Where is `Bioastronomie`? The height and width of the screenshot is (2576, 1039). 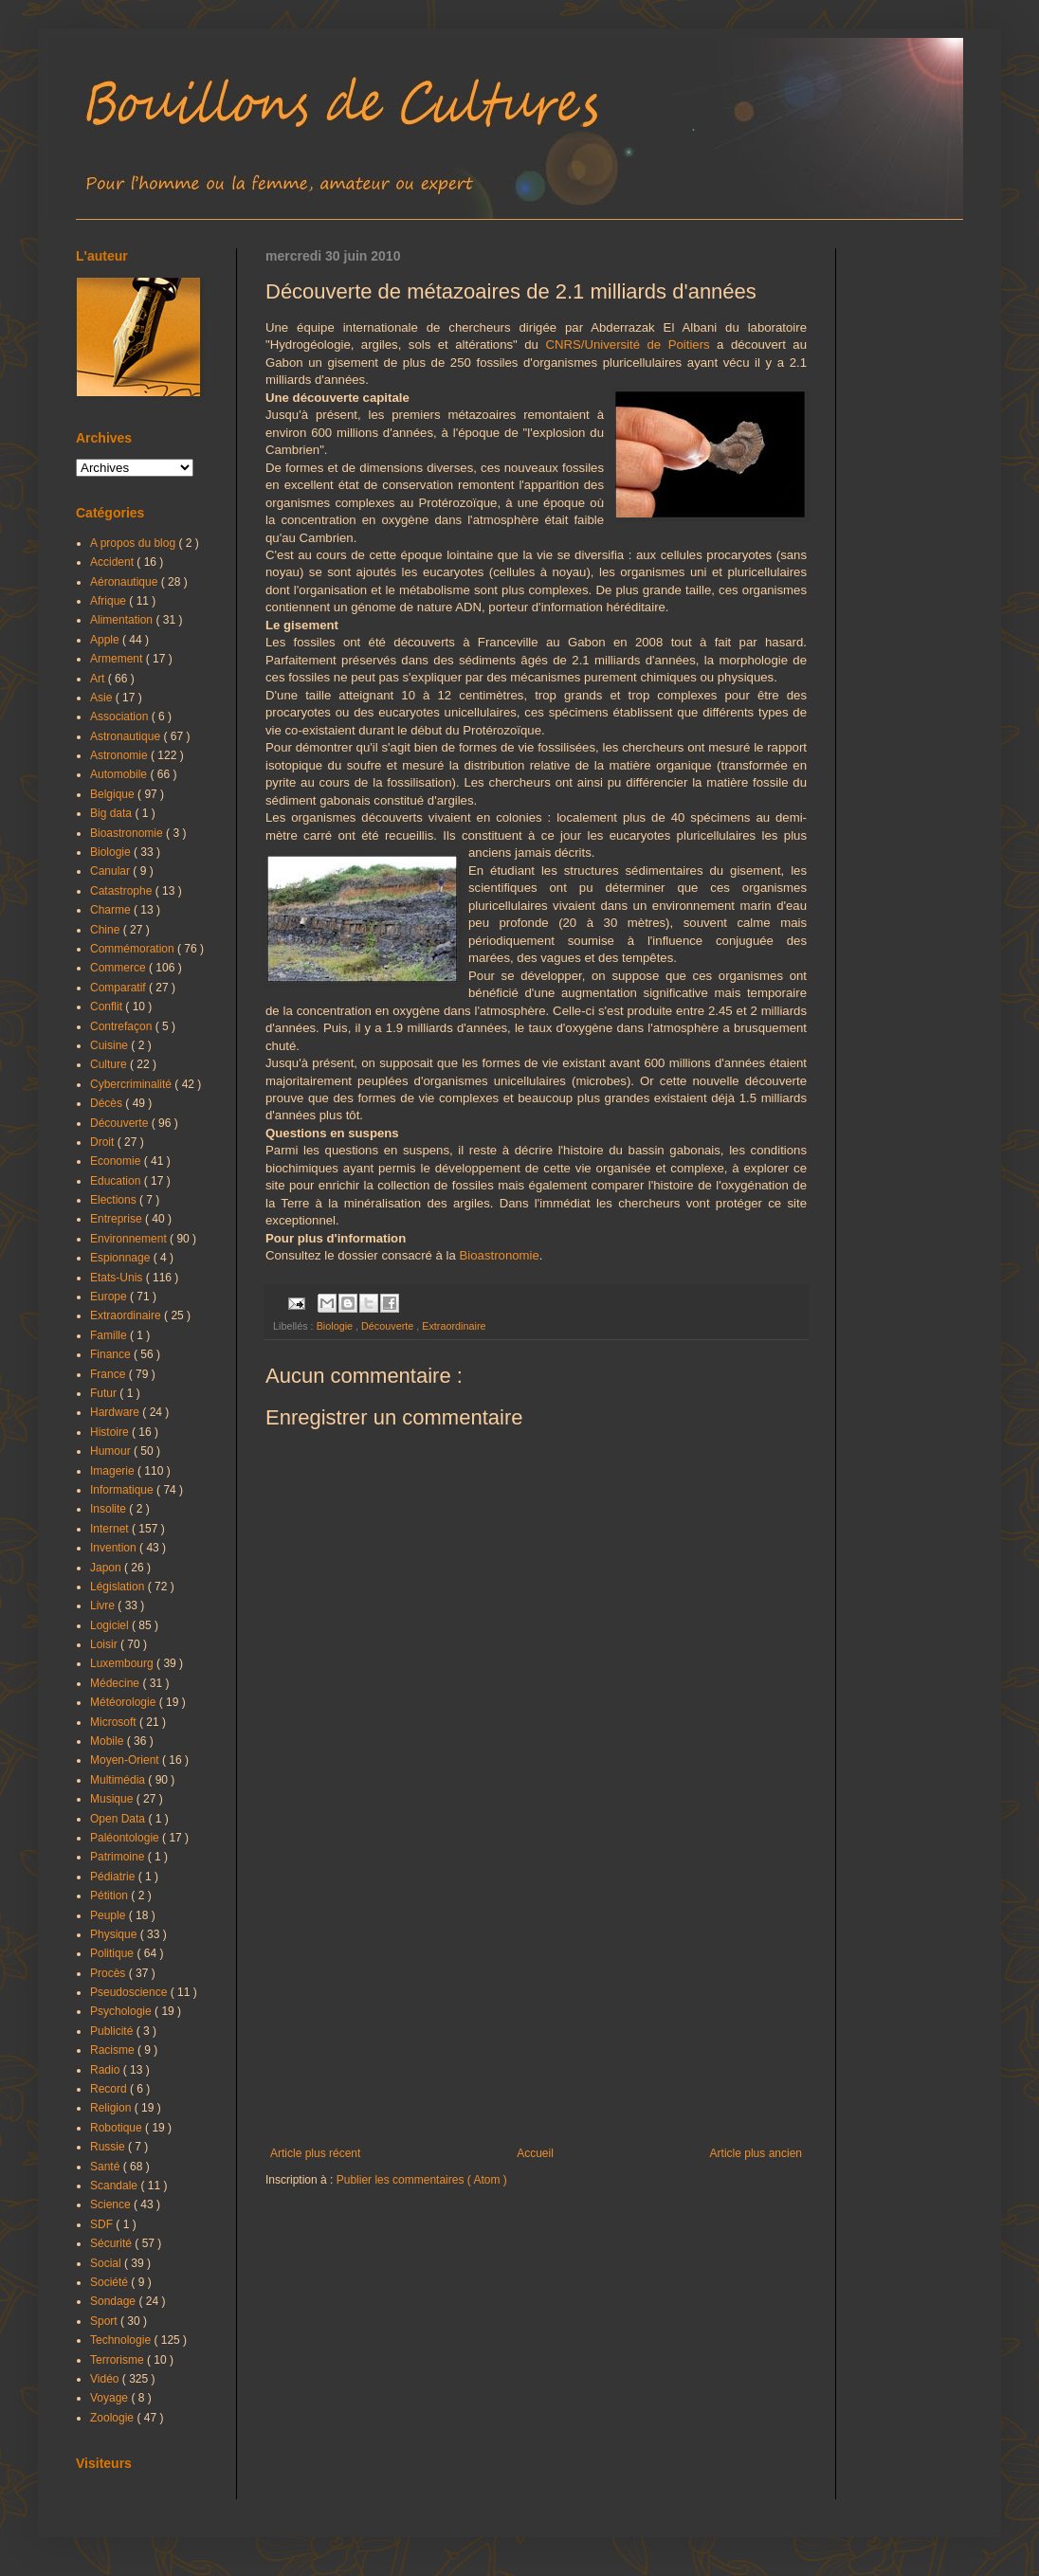
Bioastronomie is located at coordinates (499, 1255).